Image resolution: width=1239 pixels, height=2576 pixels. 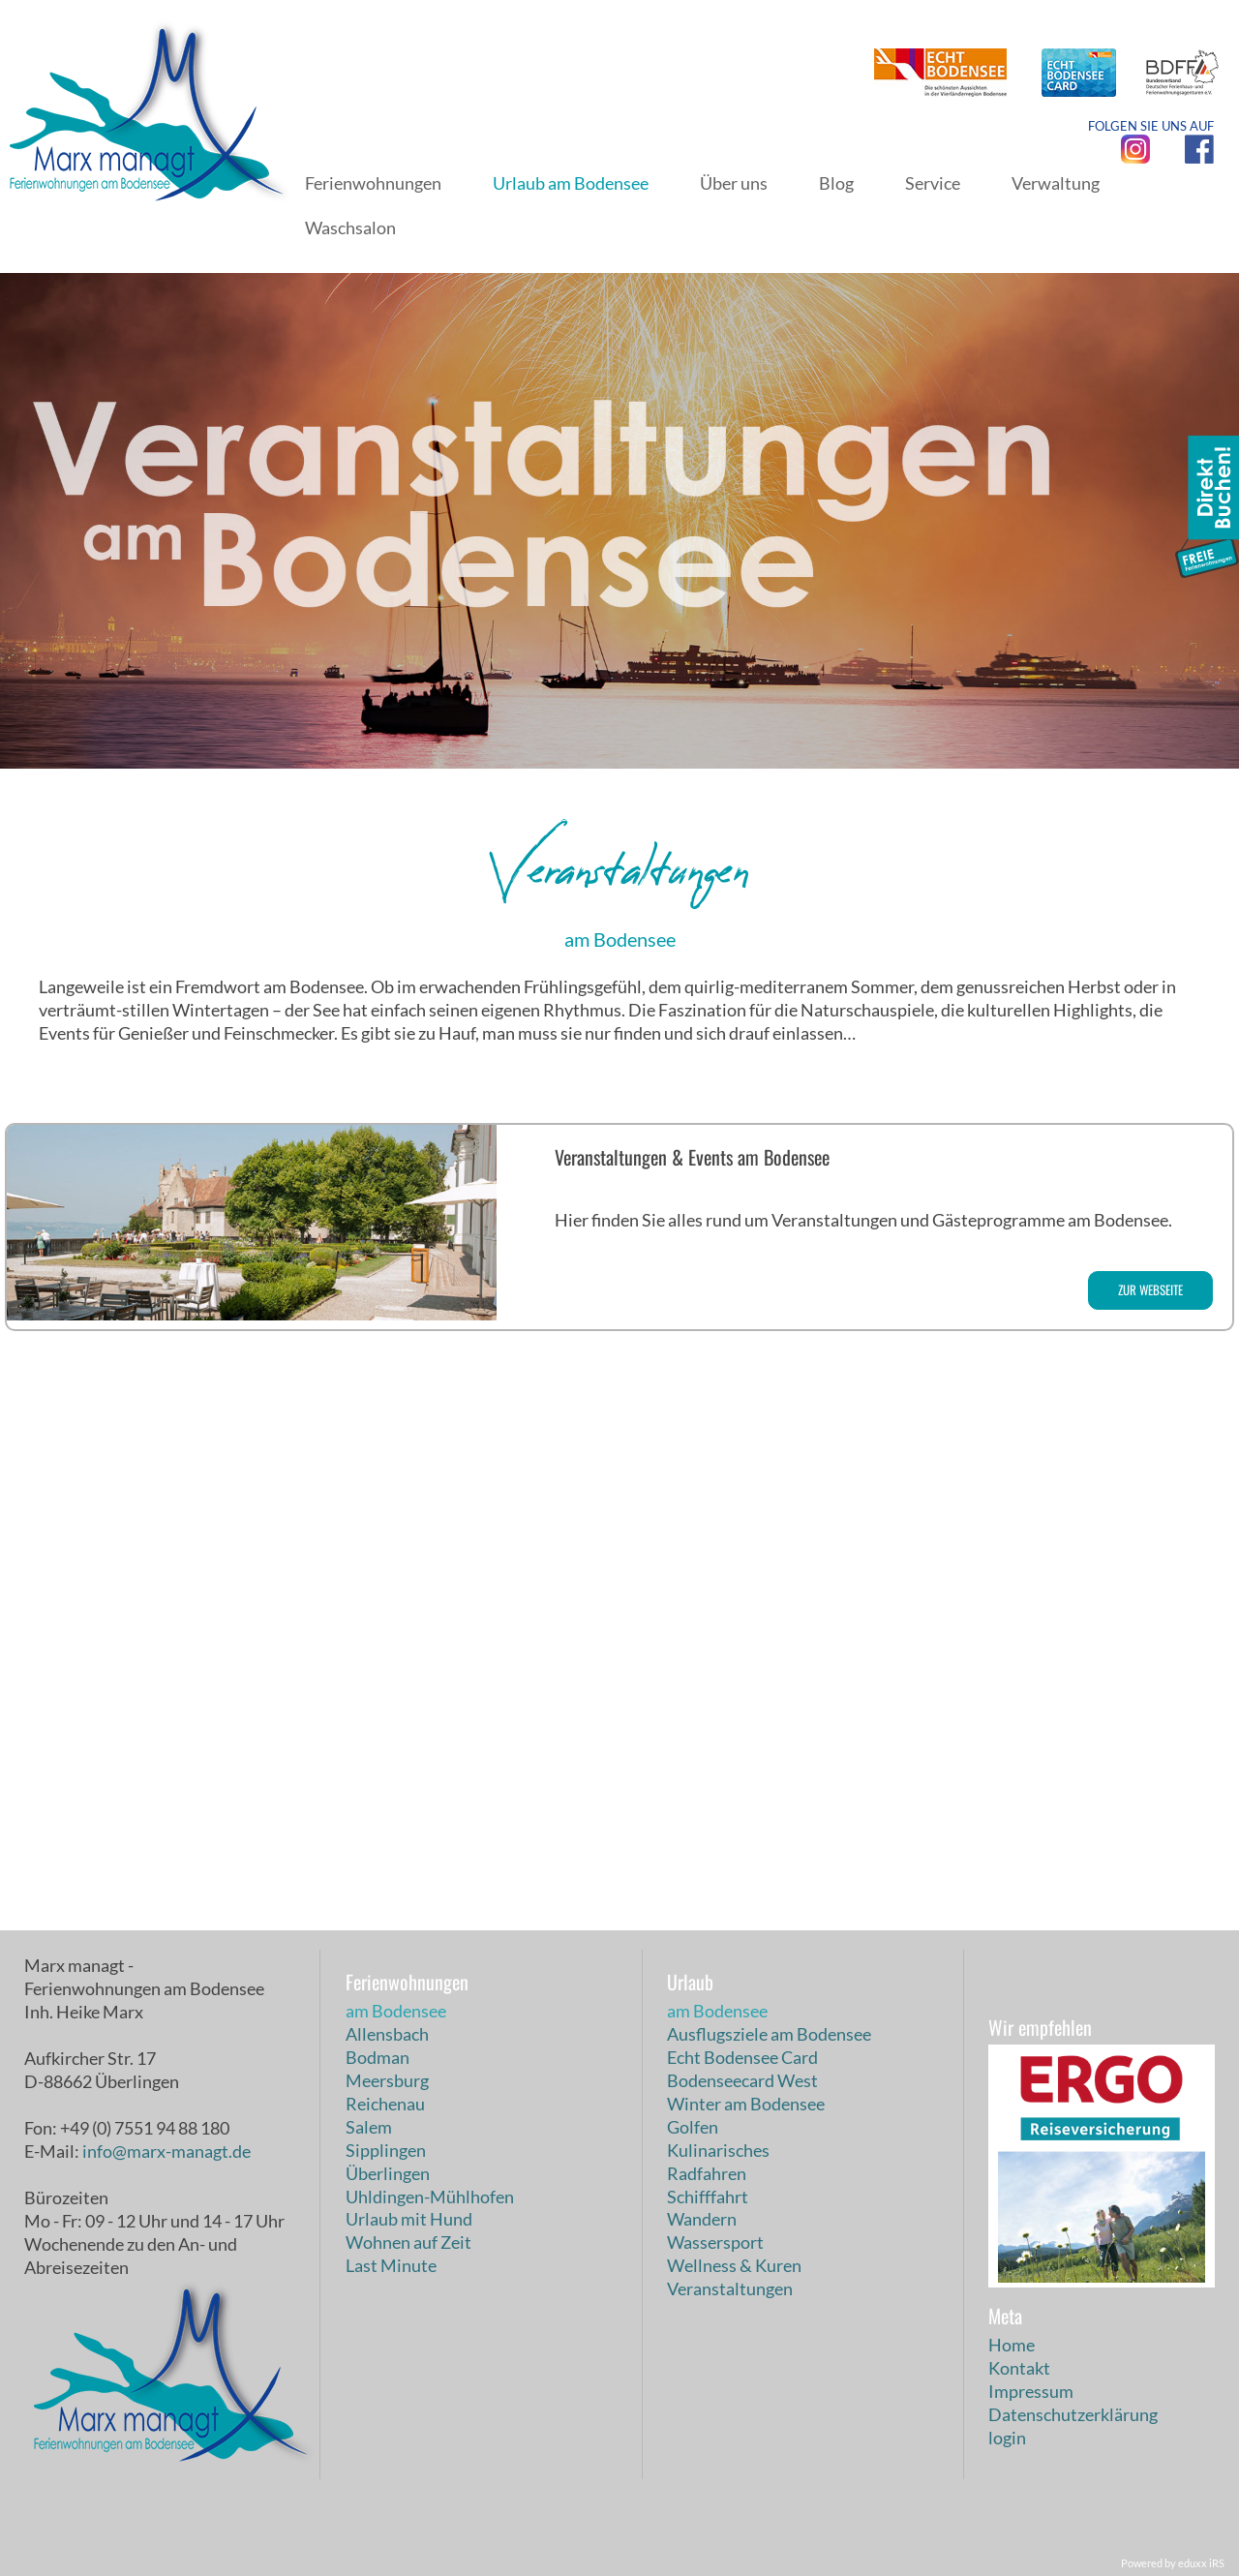 I want to click on Radfahren, so click(x=706, y=2173).